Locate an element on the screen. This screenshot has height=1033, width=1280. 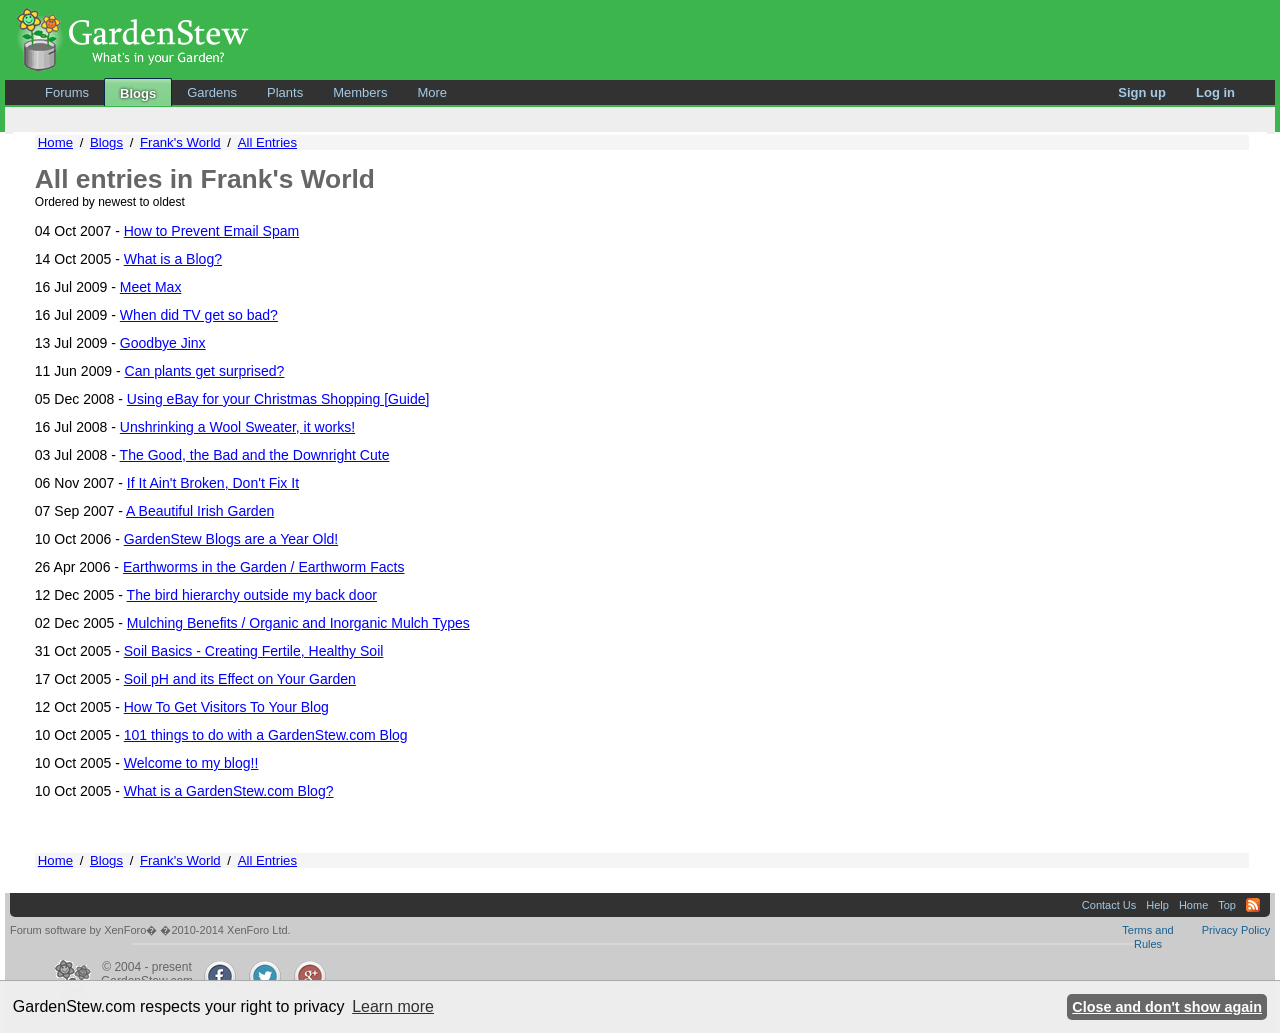
All Entries is located at coordinates (267, 142).